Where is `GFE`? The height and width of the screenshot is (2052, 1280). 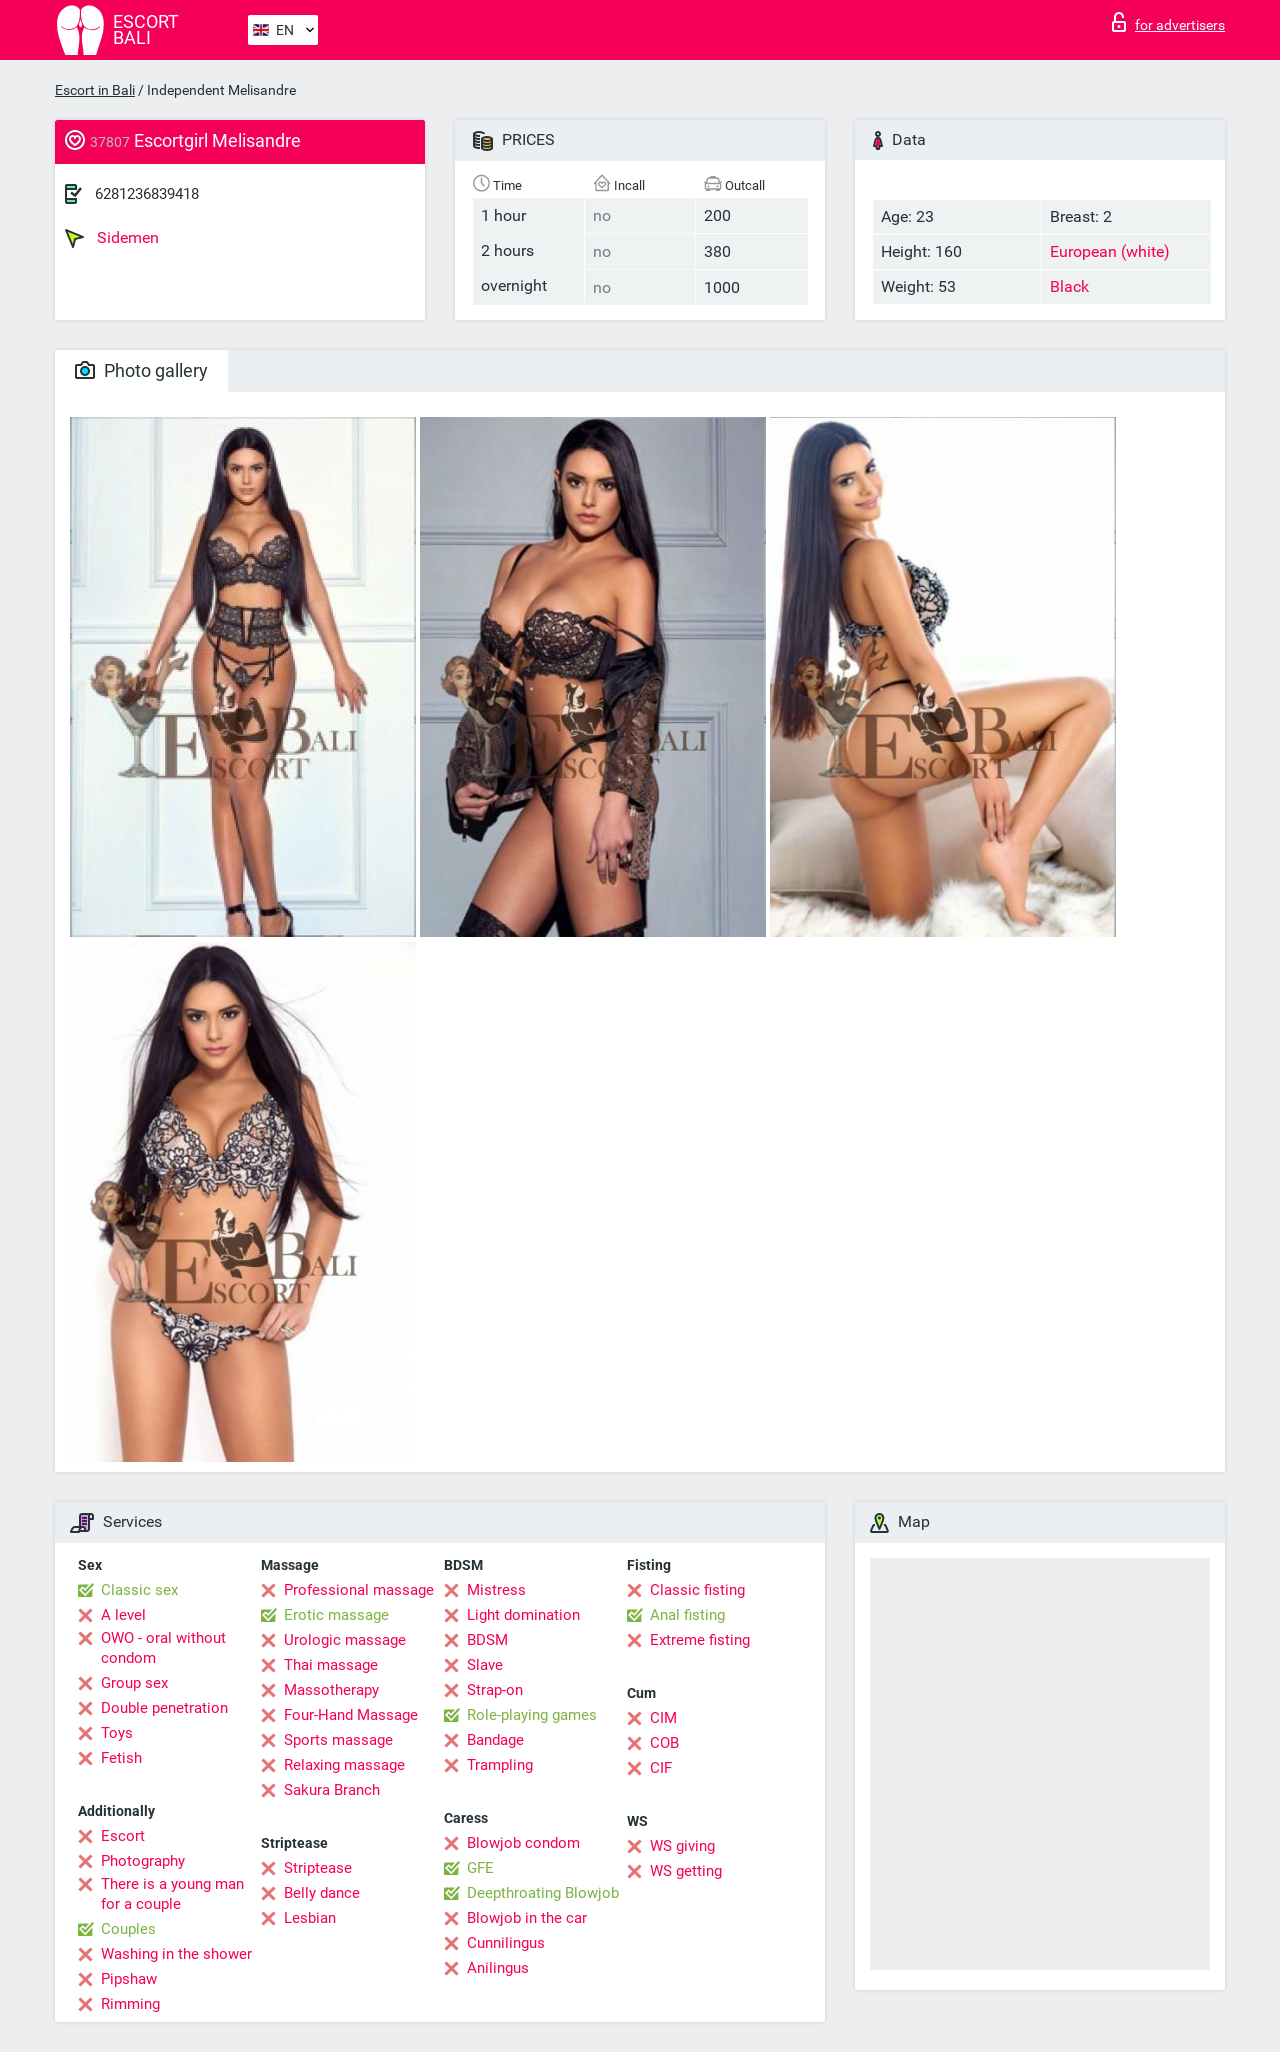
GFE is located at coordinates (480, 1868).